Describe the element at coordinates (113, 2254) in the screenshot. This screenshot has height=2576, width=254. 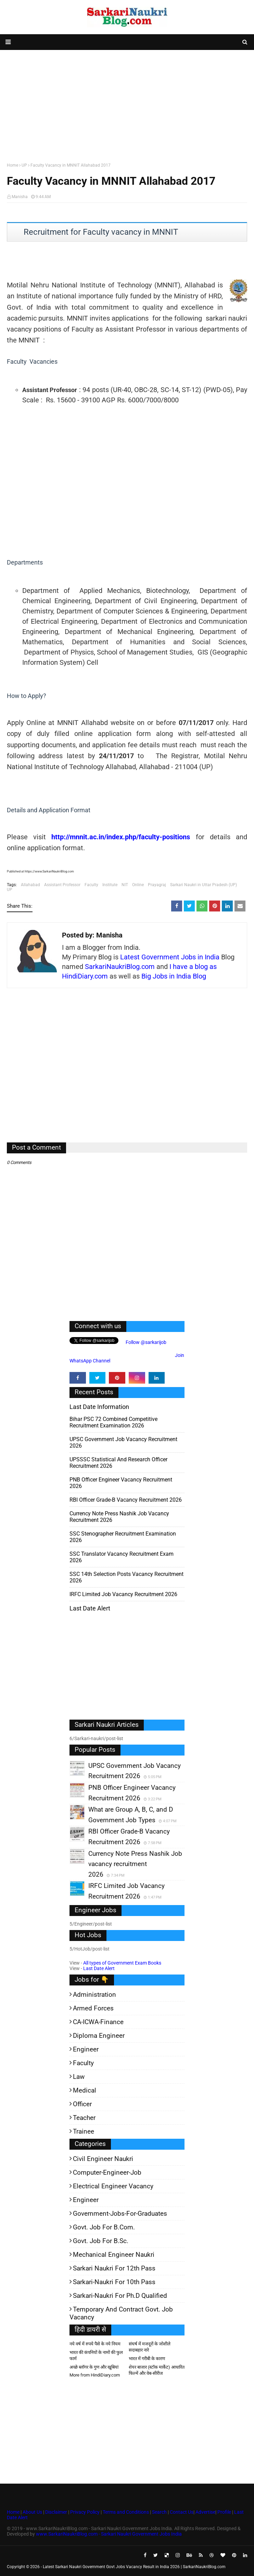
I see `Mechanical Engineer Naukri` at that location.